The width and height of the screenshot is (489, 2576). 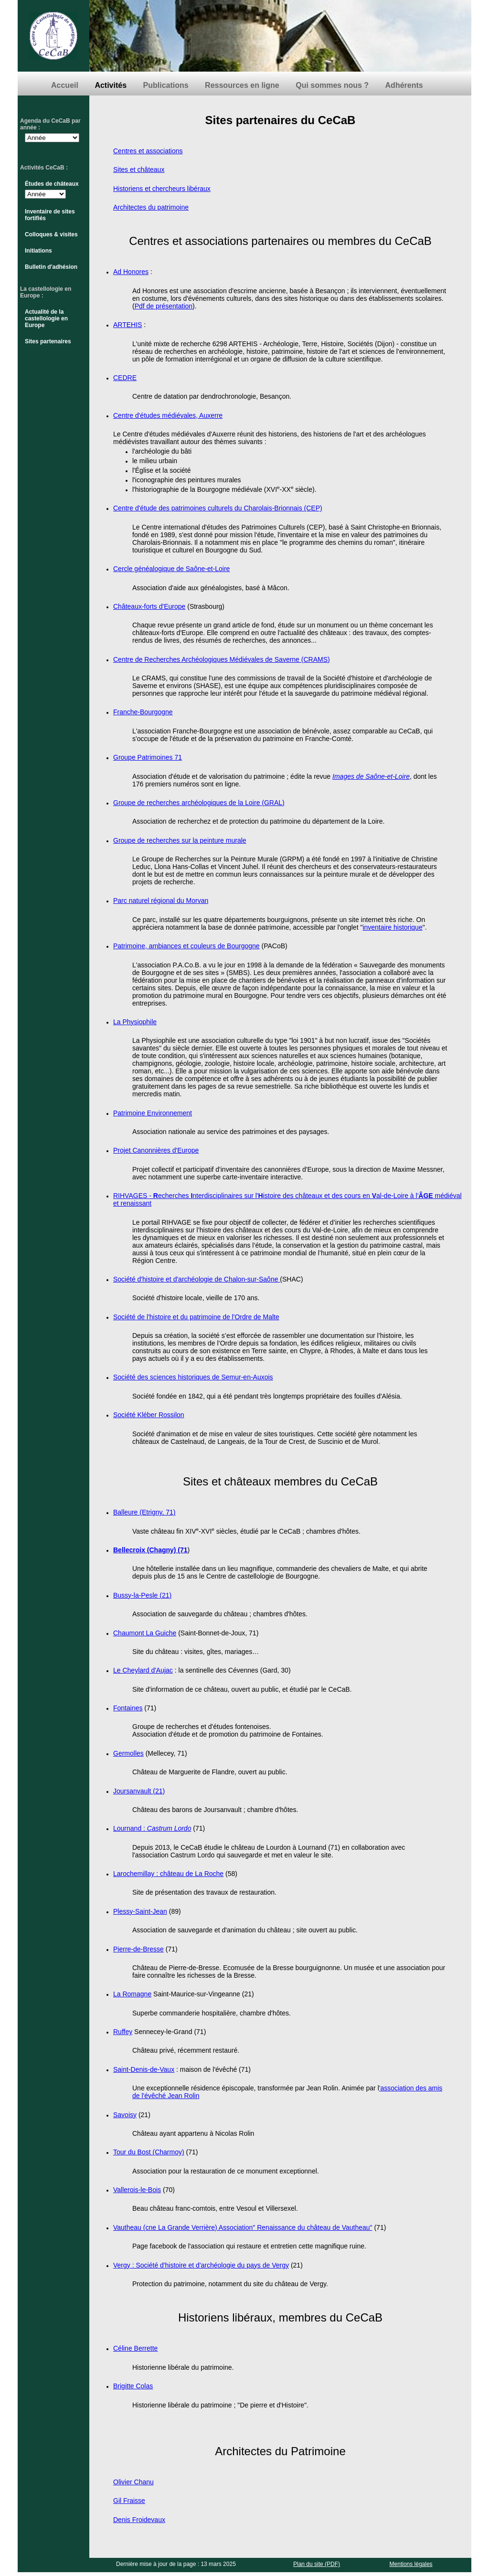 I want to click on Châteaux-forts d'Europe, so click(x=149, y=606).